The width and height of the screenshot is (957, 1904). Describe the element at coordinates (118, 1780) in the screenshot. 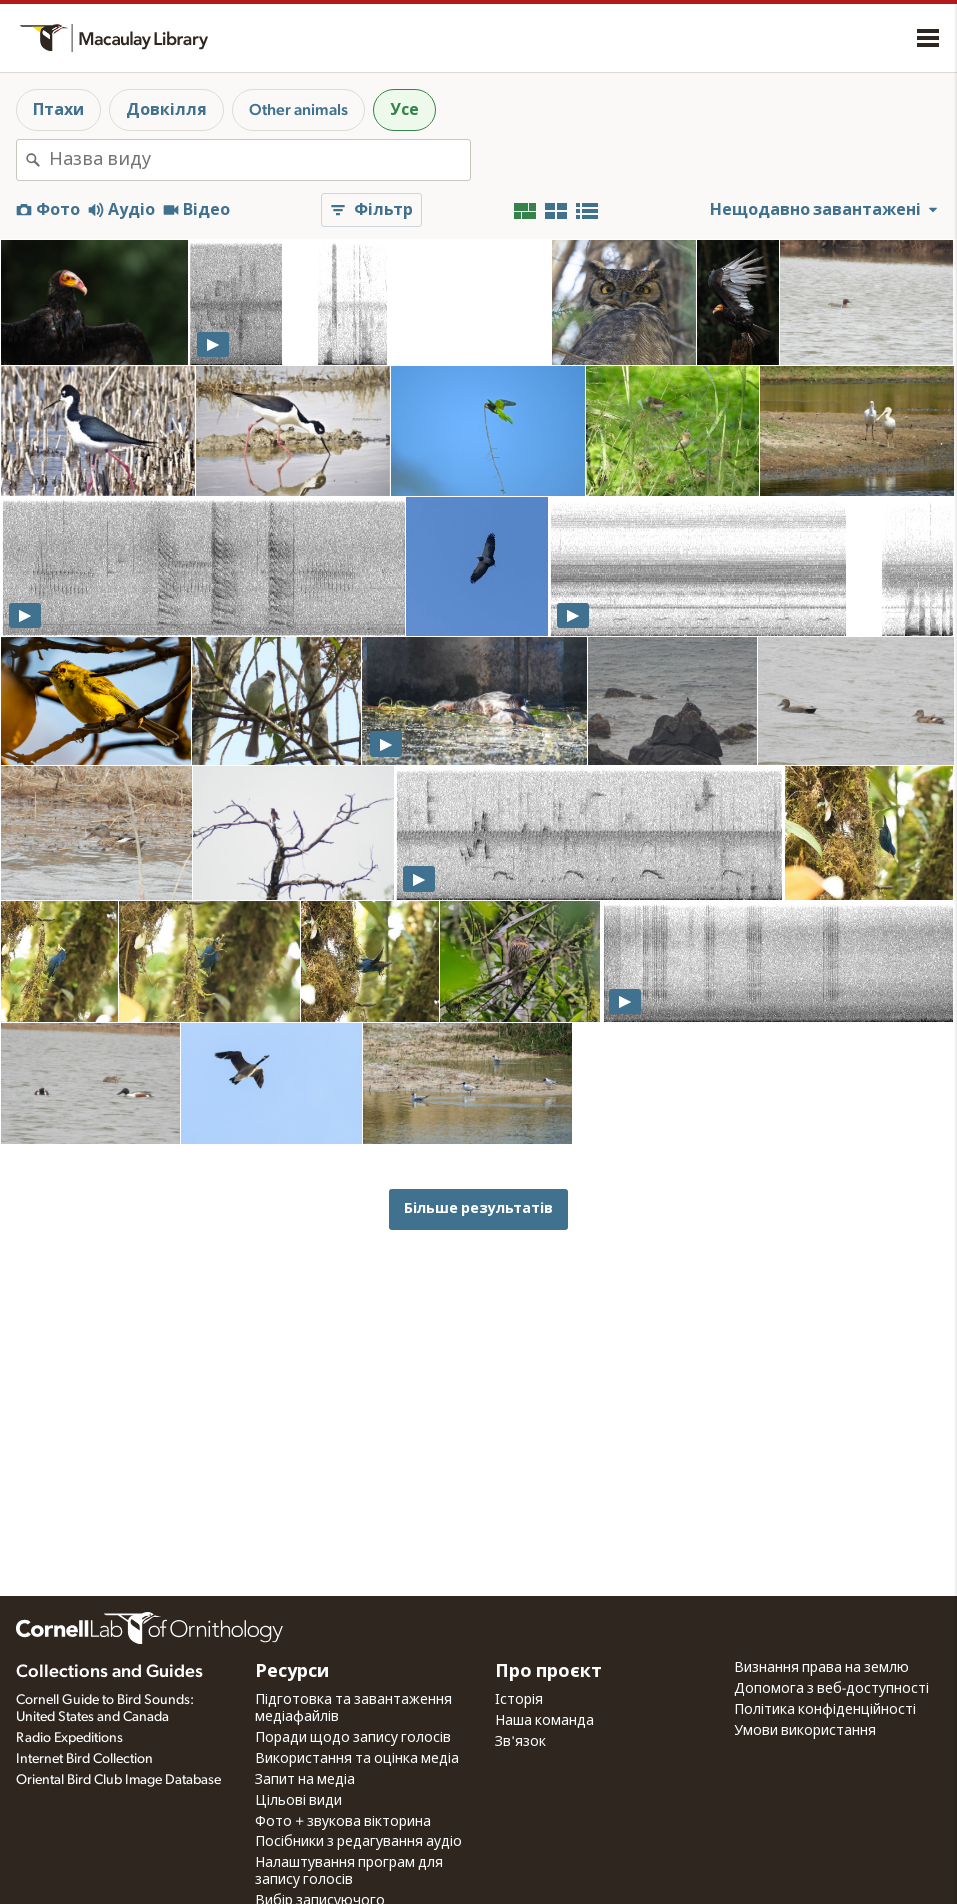

I see `Oriental Bird Club Image Database` at that location.